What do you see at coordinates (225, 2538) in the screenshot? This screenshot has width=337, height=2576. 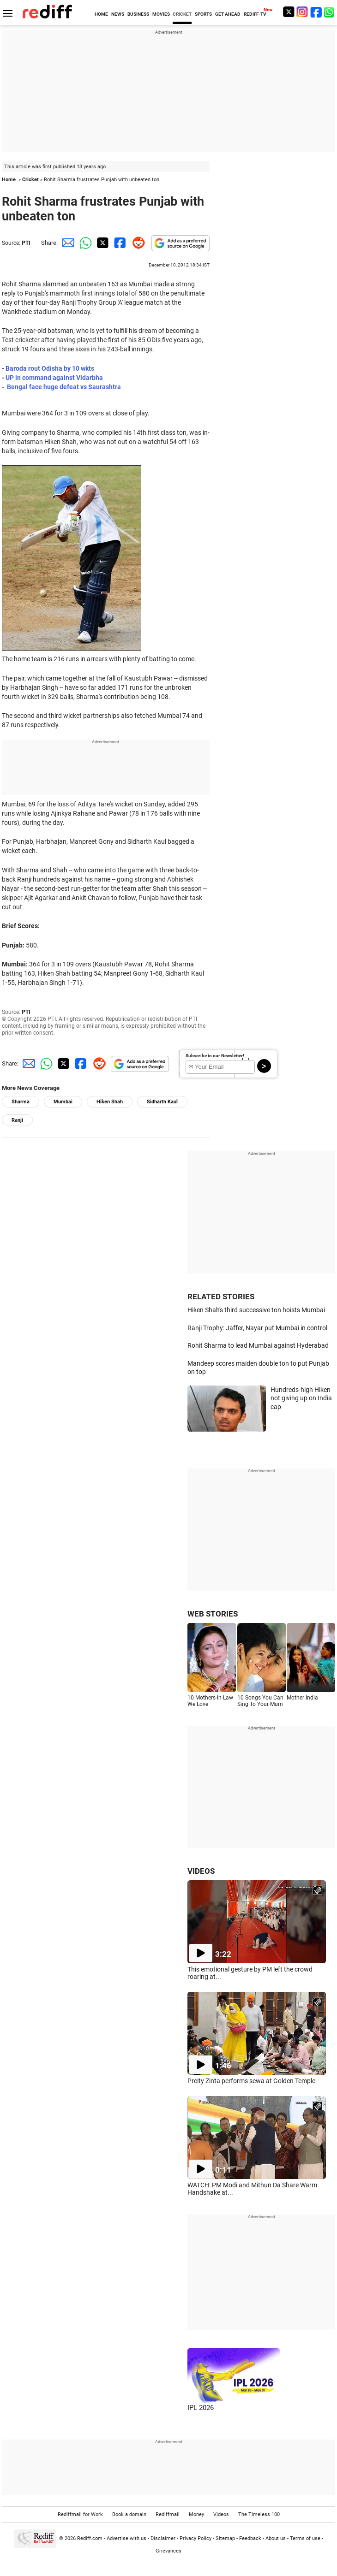 I see `Sitemap` at bounding box center [225, 2538].